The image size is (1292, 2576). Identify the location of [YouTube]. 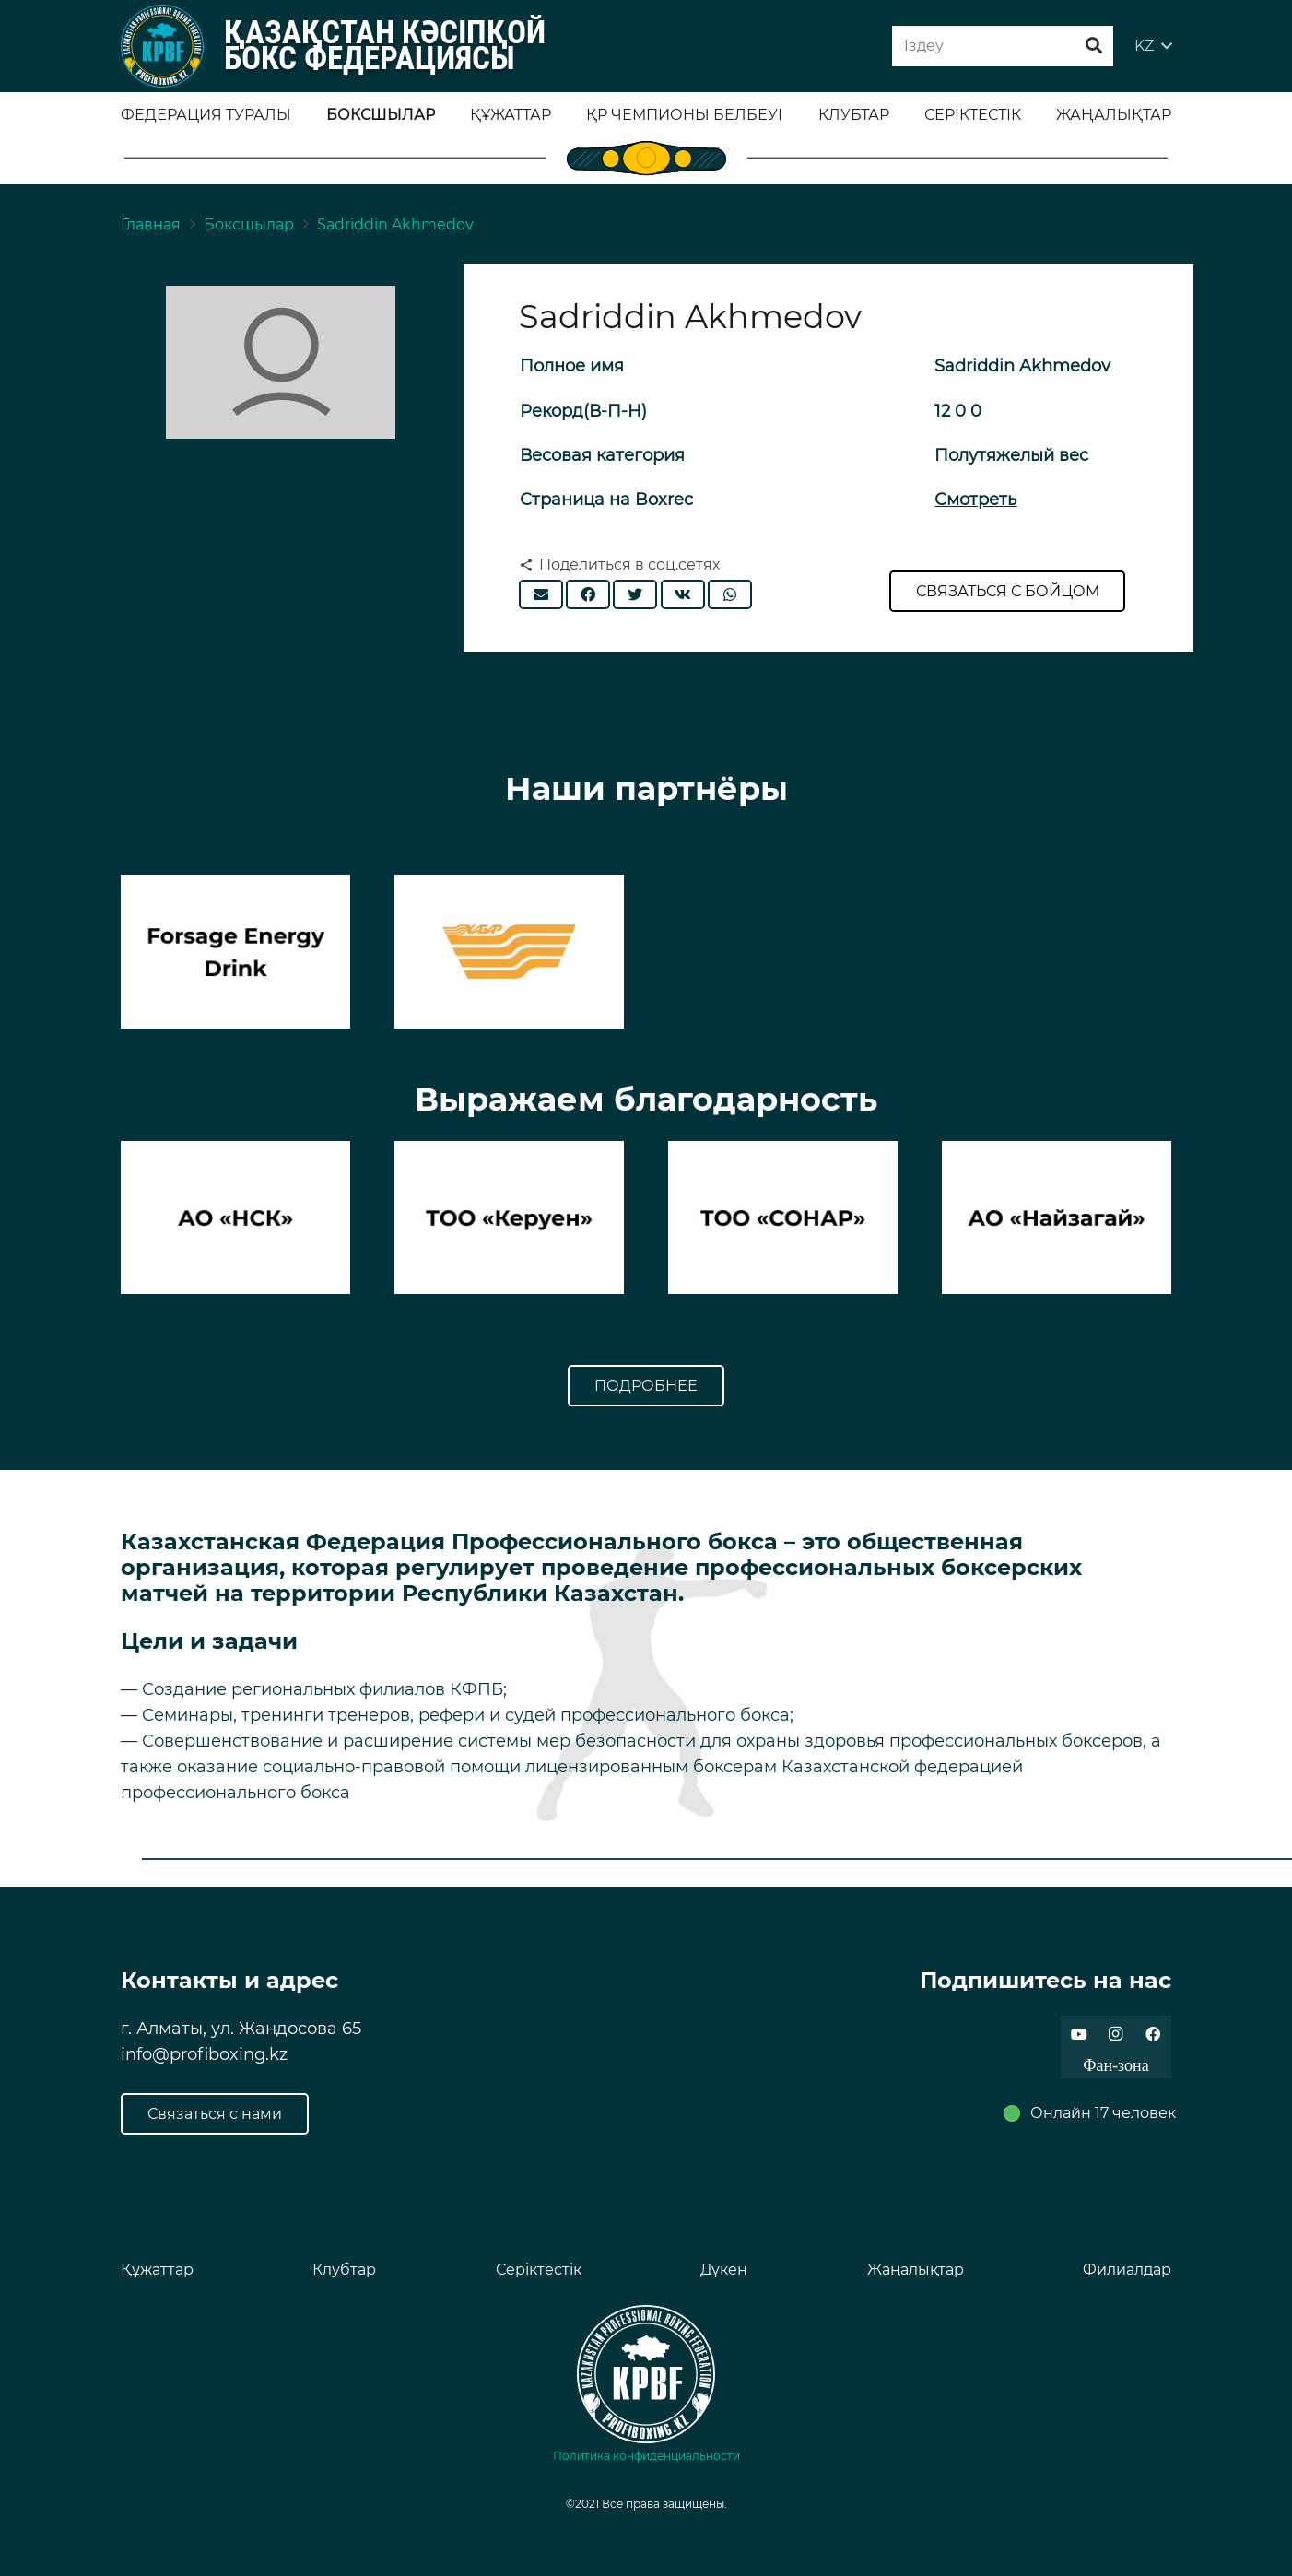
(1079, 2034).